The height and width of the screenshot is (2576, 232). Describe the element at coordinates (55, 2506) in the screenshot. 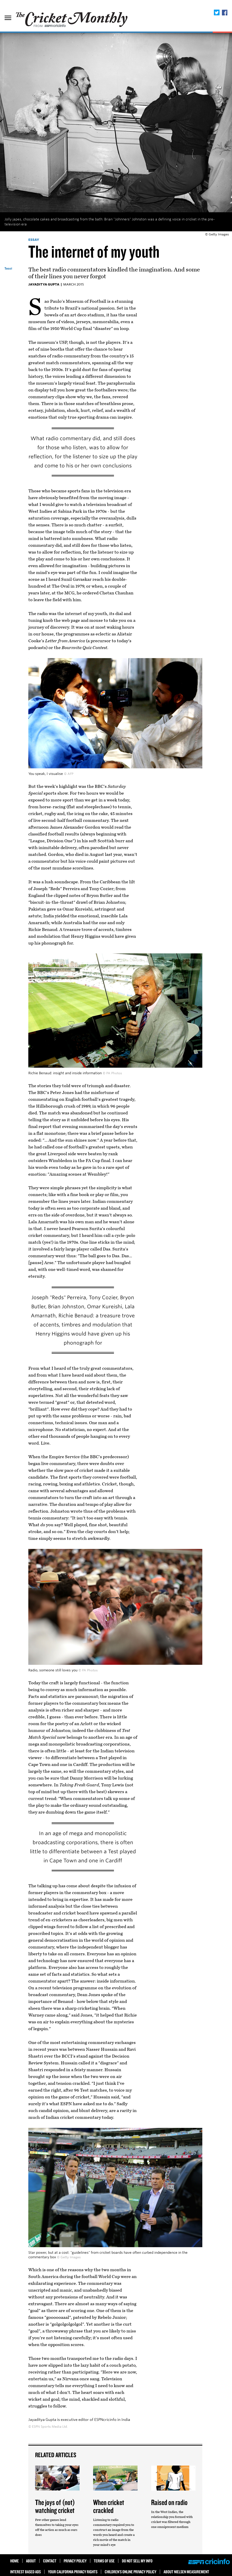

I see `The joys of (not) watching cricket` at that location.